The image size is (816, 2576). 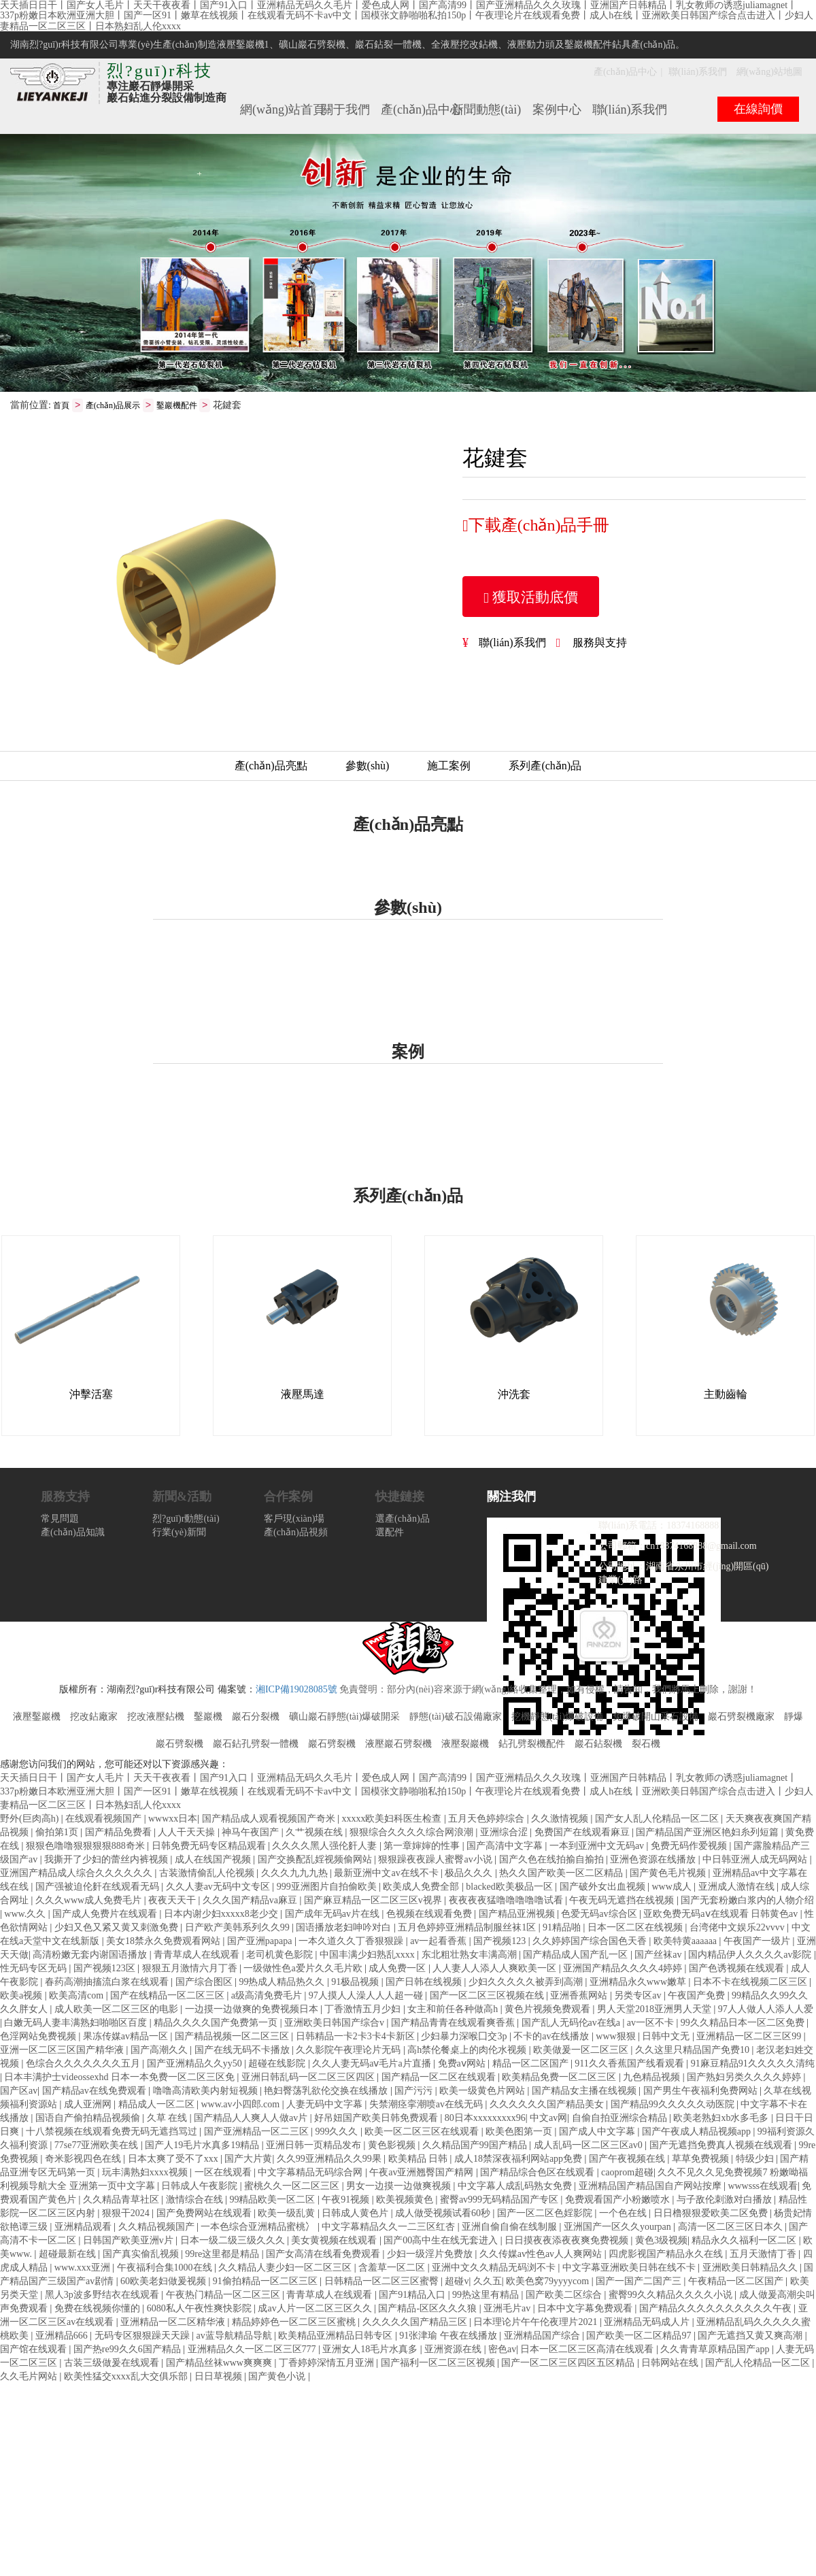 What do you see at coordinates (30, 1819) in the screenshot?
I see `野外(巨肉高h)` at bounding box center [30, 1819].